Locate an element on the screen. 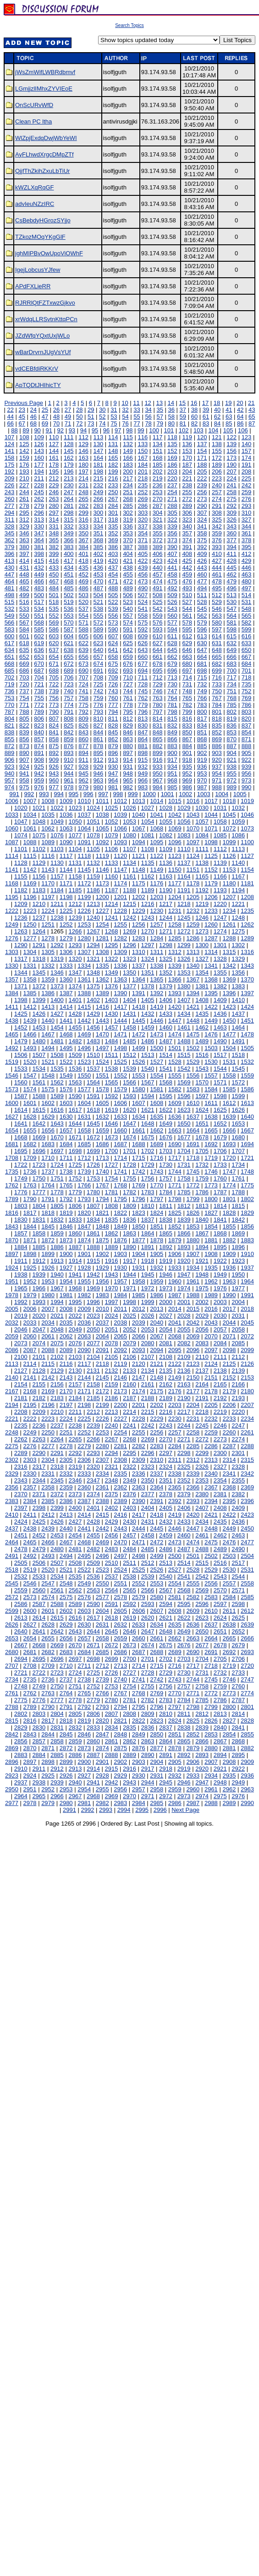 The width and height of the screenshot is (259, 2576). 54 is located at coordinates (125, 416).